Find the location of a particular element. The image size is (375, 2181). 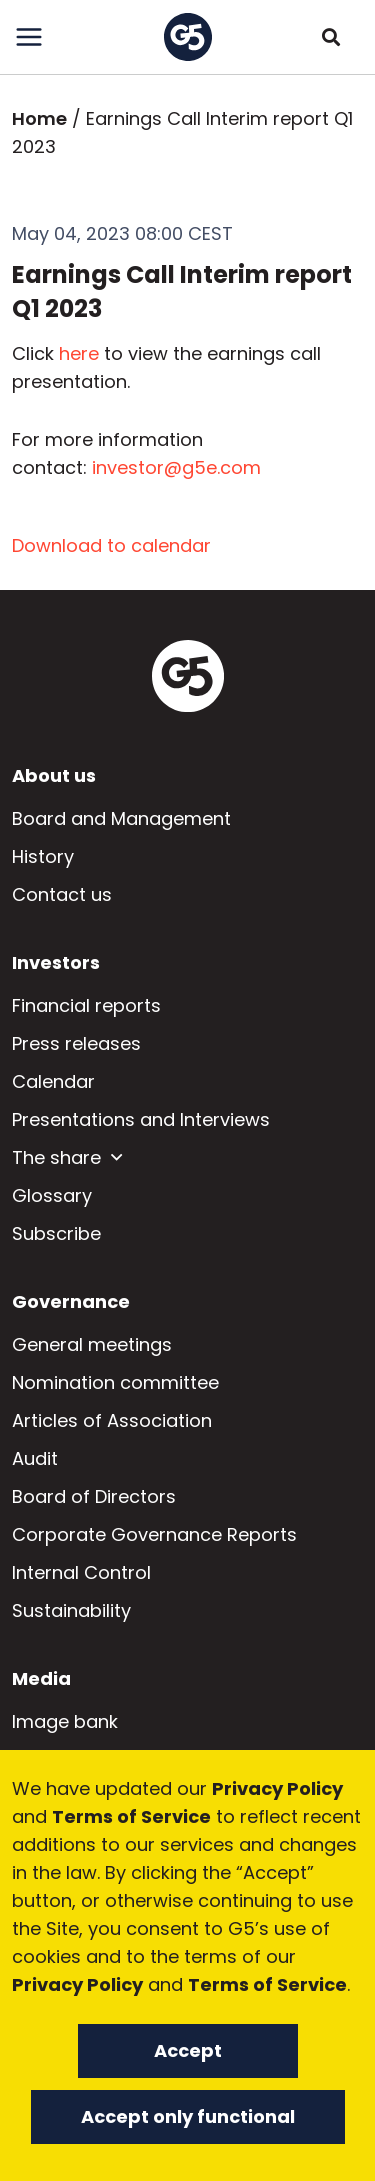

Nomination committee is located at coordinates (115, 1382).